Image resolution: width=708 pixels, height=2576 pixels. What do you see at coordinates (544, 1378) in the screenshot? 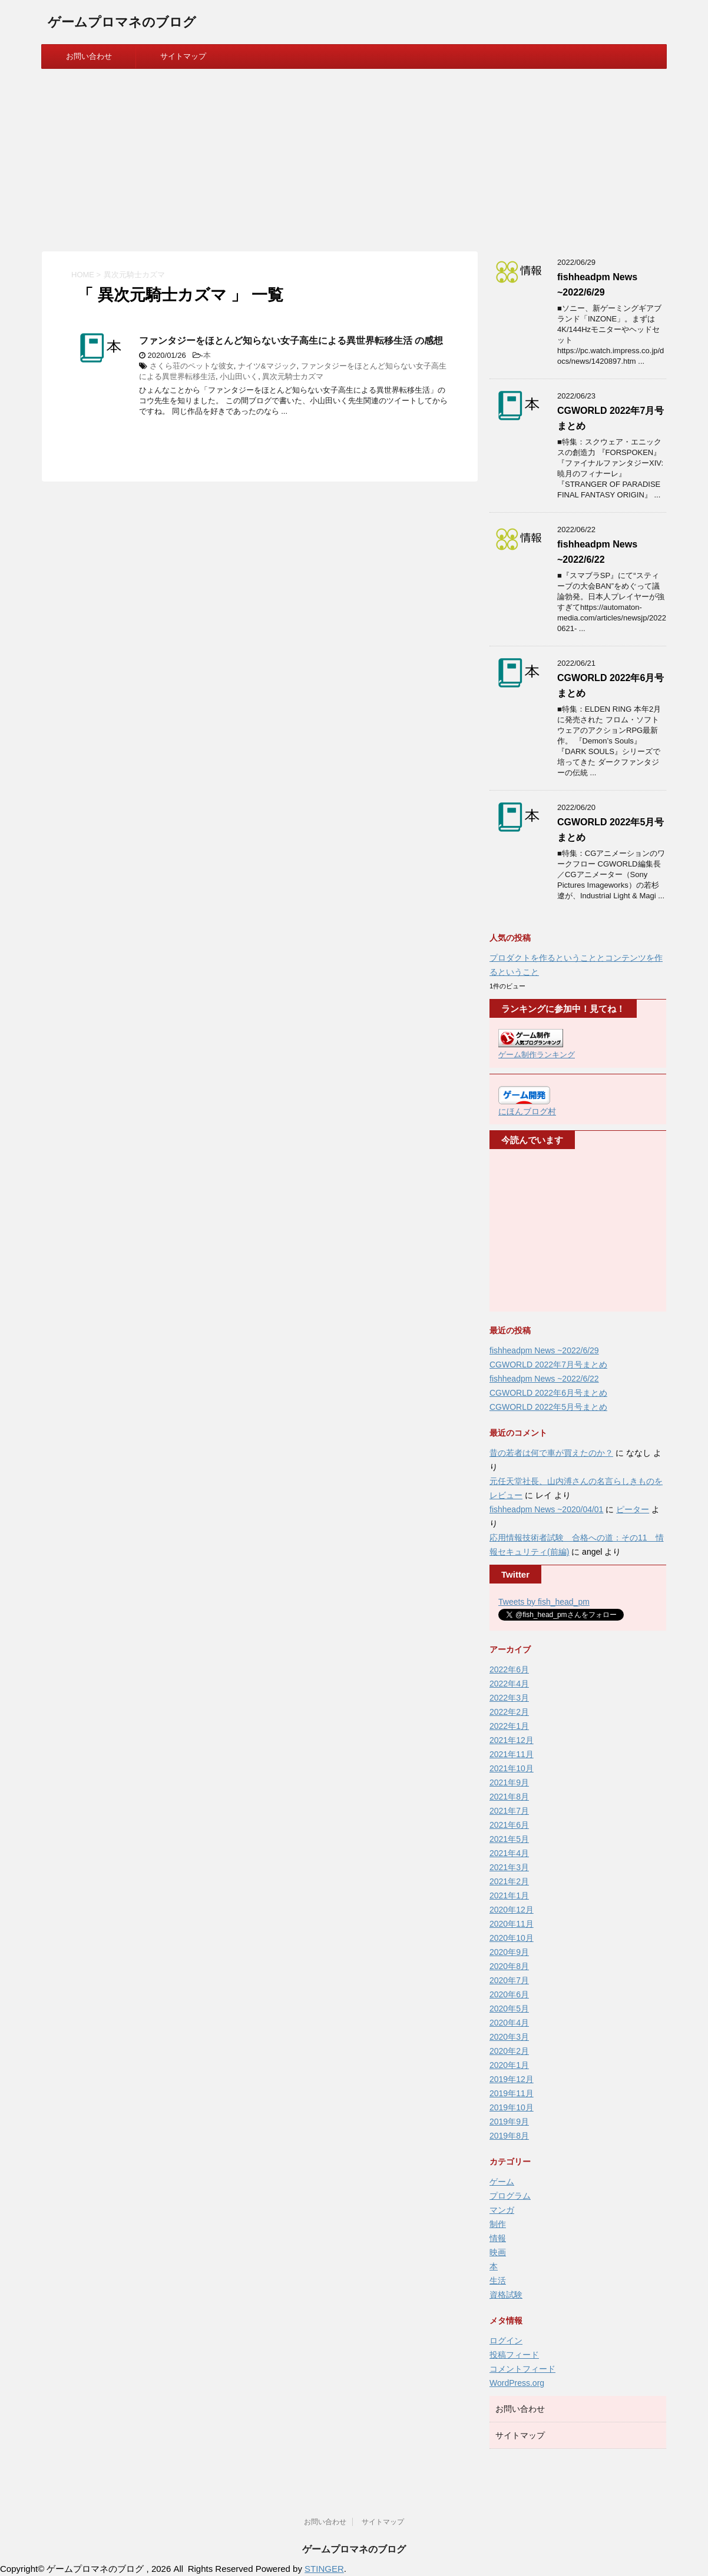
I see `fishheadpm News ~2022/6/22` at bounding box center [544, 1378].